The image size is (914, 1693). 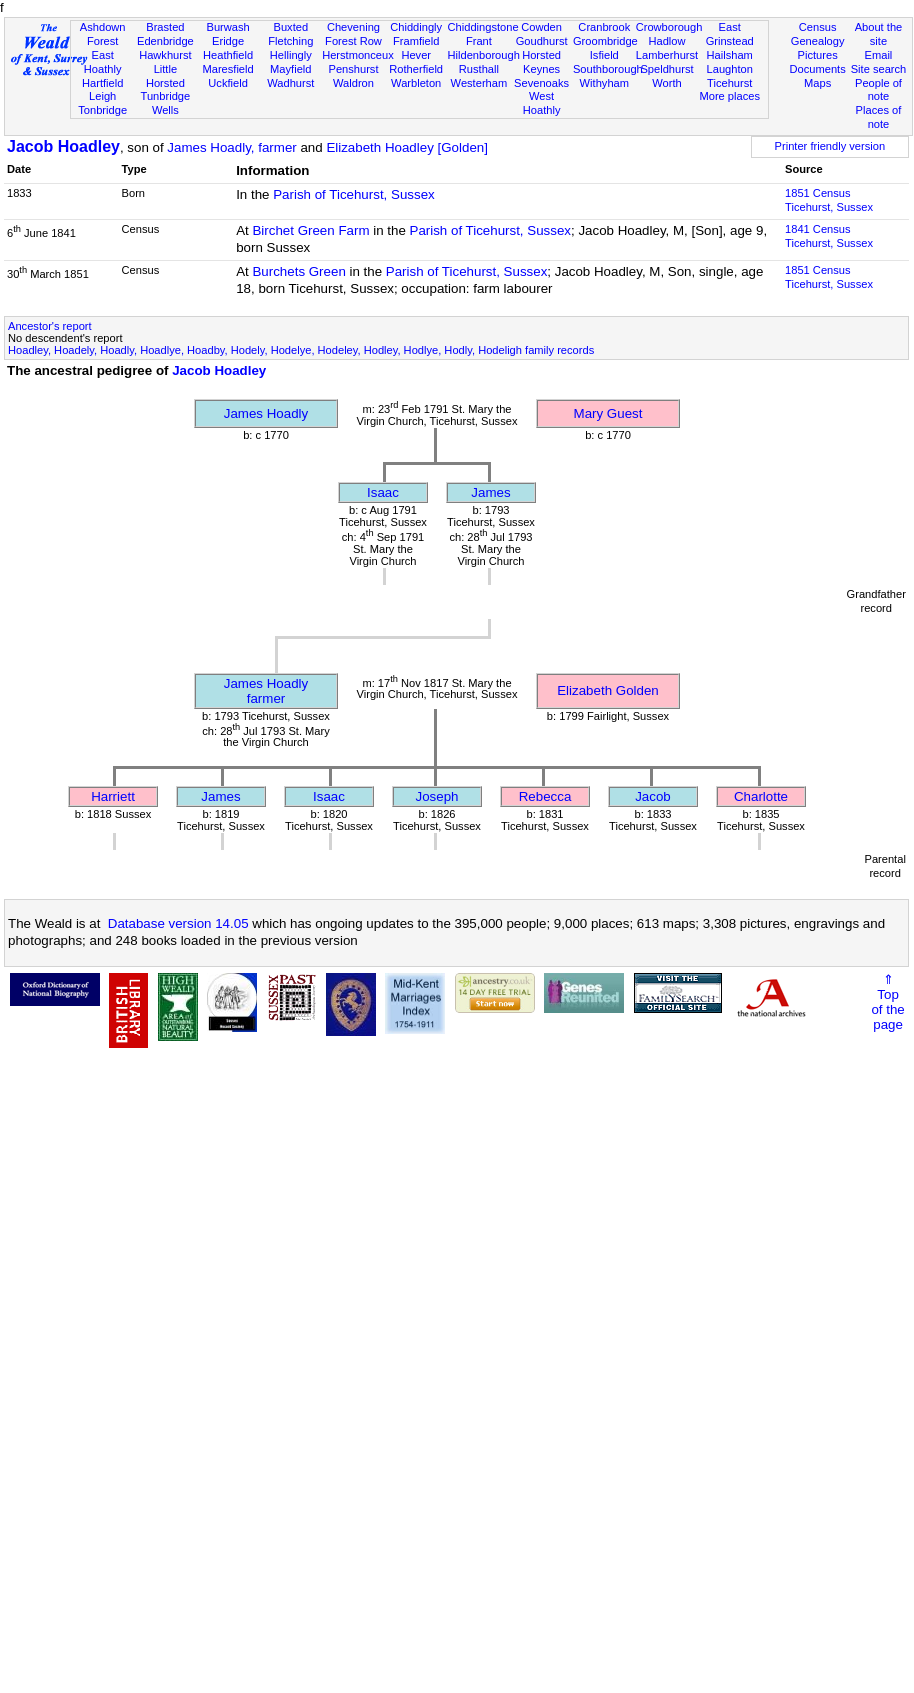 I want to click on Warbleton, so click(x=416, y=83).